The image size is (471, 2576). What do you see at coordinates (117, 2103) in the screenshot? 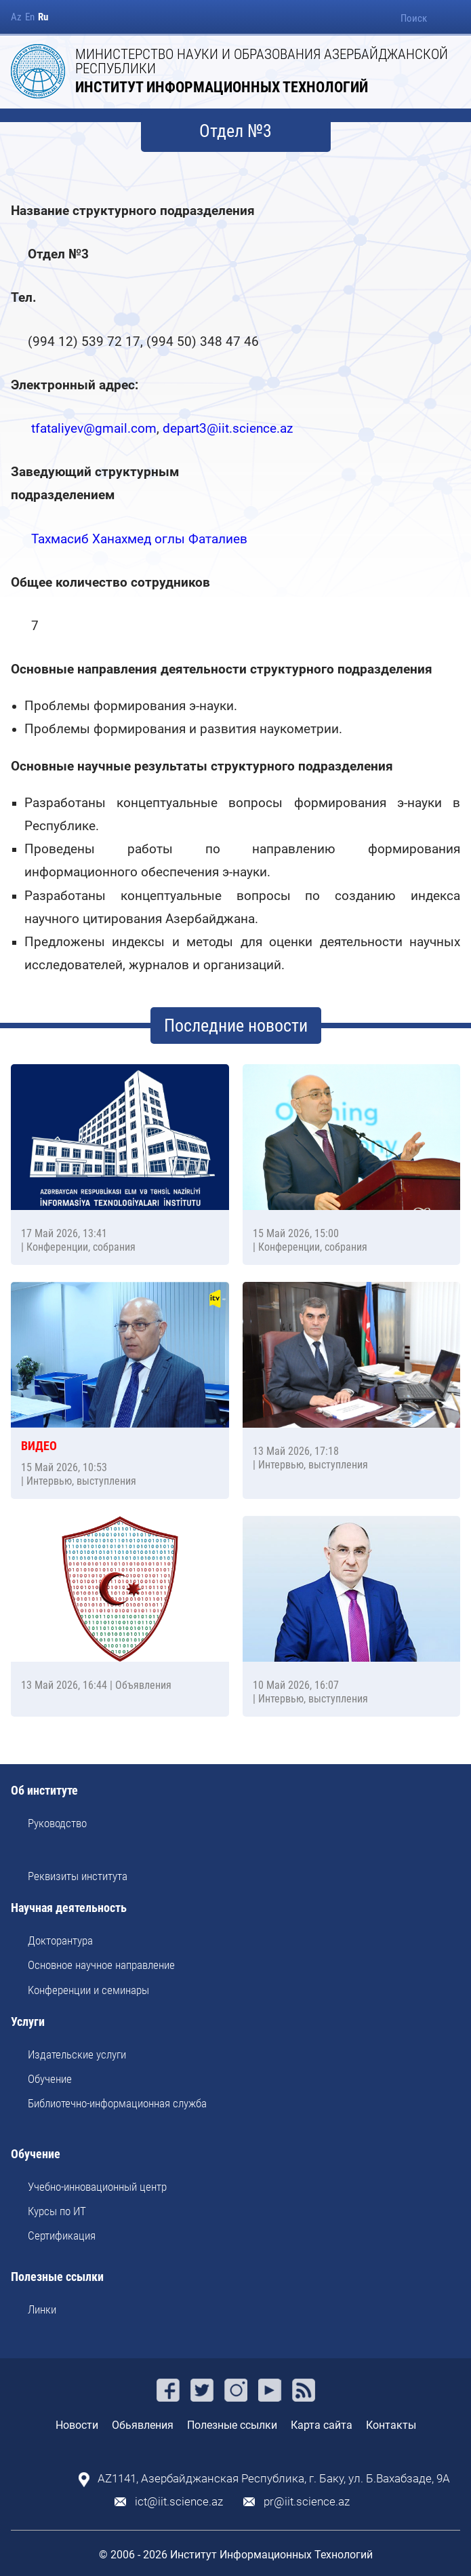
I see `Библиотечно-информационная служба` at bounding box center [117, 2103].